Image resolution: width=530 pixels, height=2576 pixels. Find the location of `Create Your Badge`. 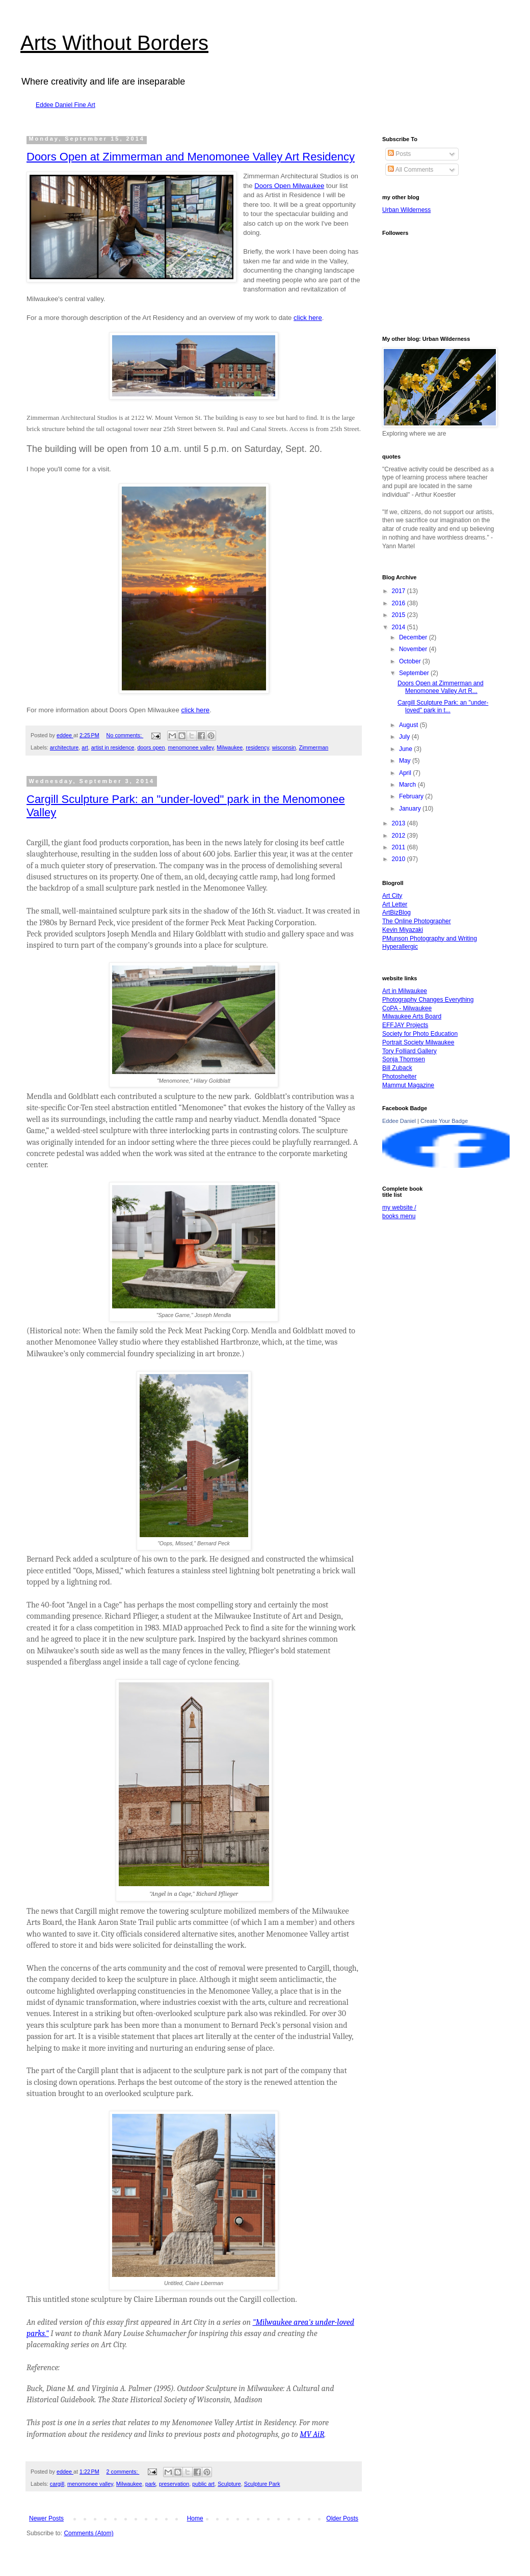

Create Your Badge is located at coordinates (444, 1121).